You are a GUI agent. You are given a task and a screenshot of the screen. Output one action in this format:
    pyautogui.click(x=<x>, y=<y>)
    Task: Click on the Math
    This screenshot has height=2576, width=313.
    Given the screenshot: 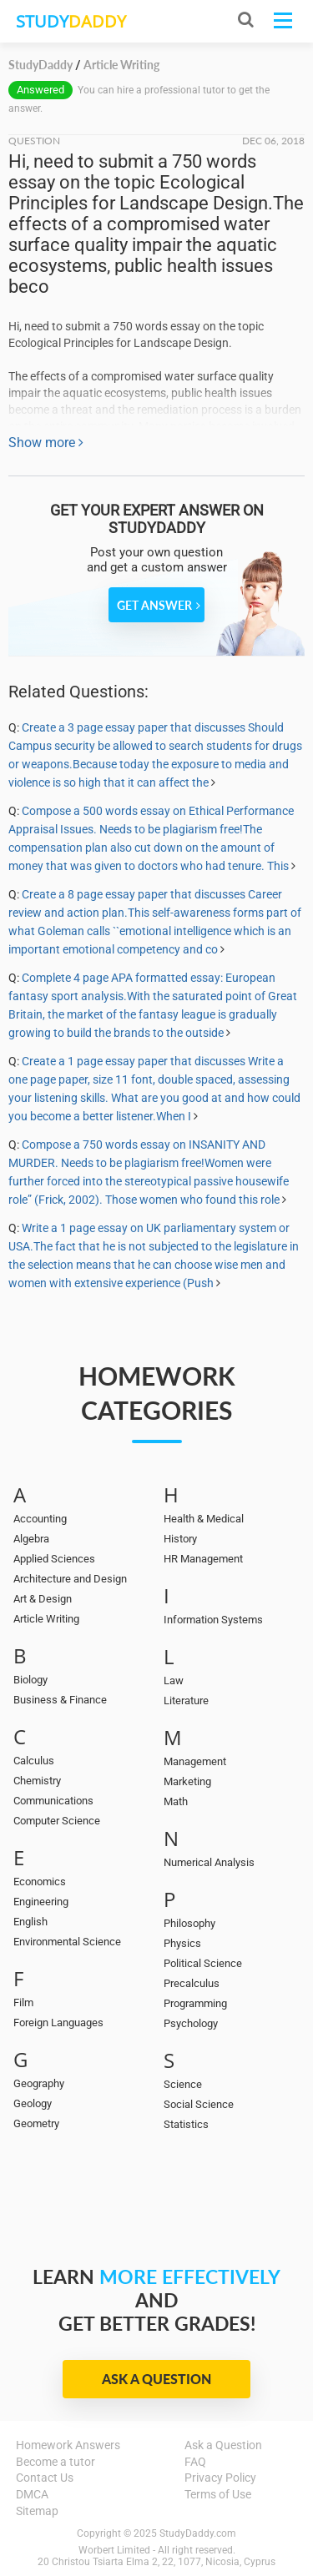 What is the action you would take?
    pyautogui.click(x=176, y=1801)
    